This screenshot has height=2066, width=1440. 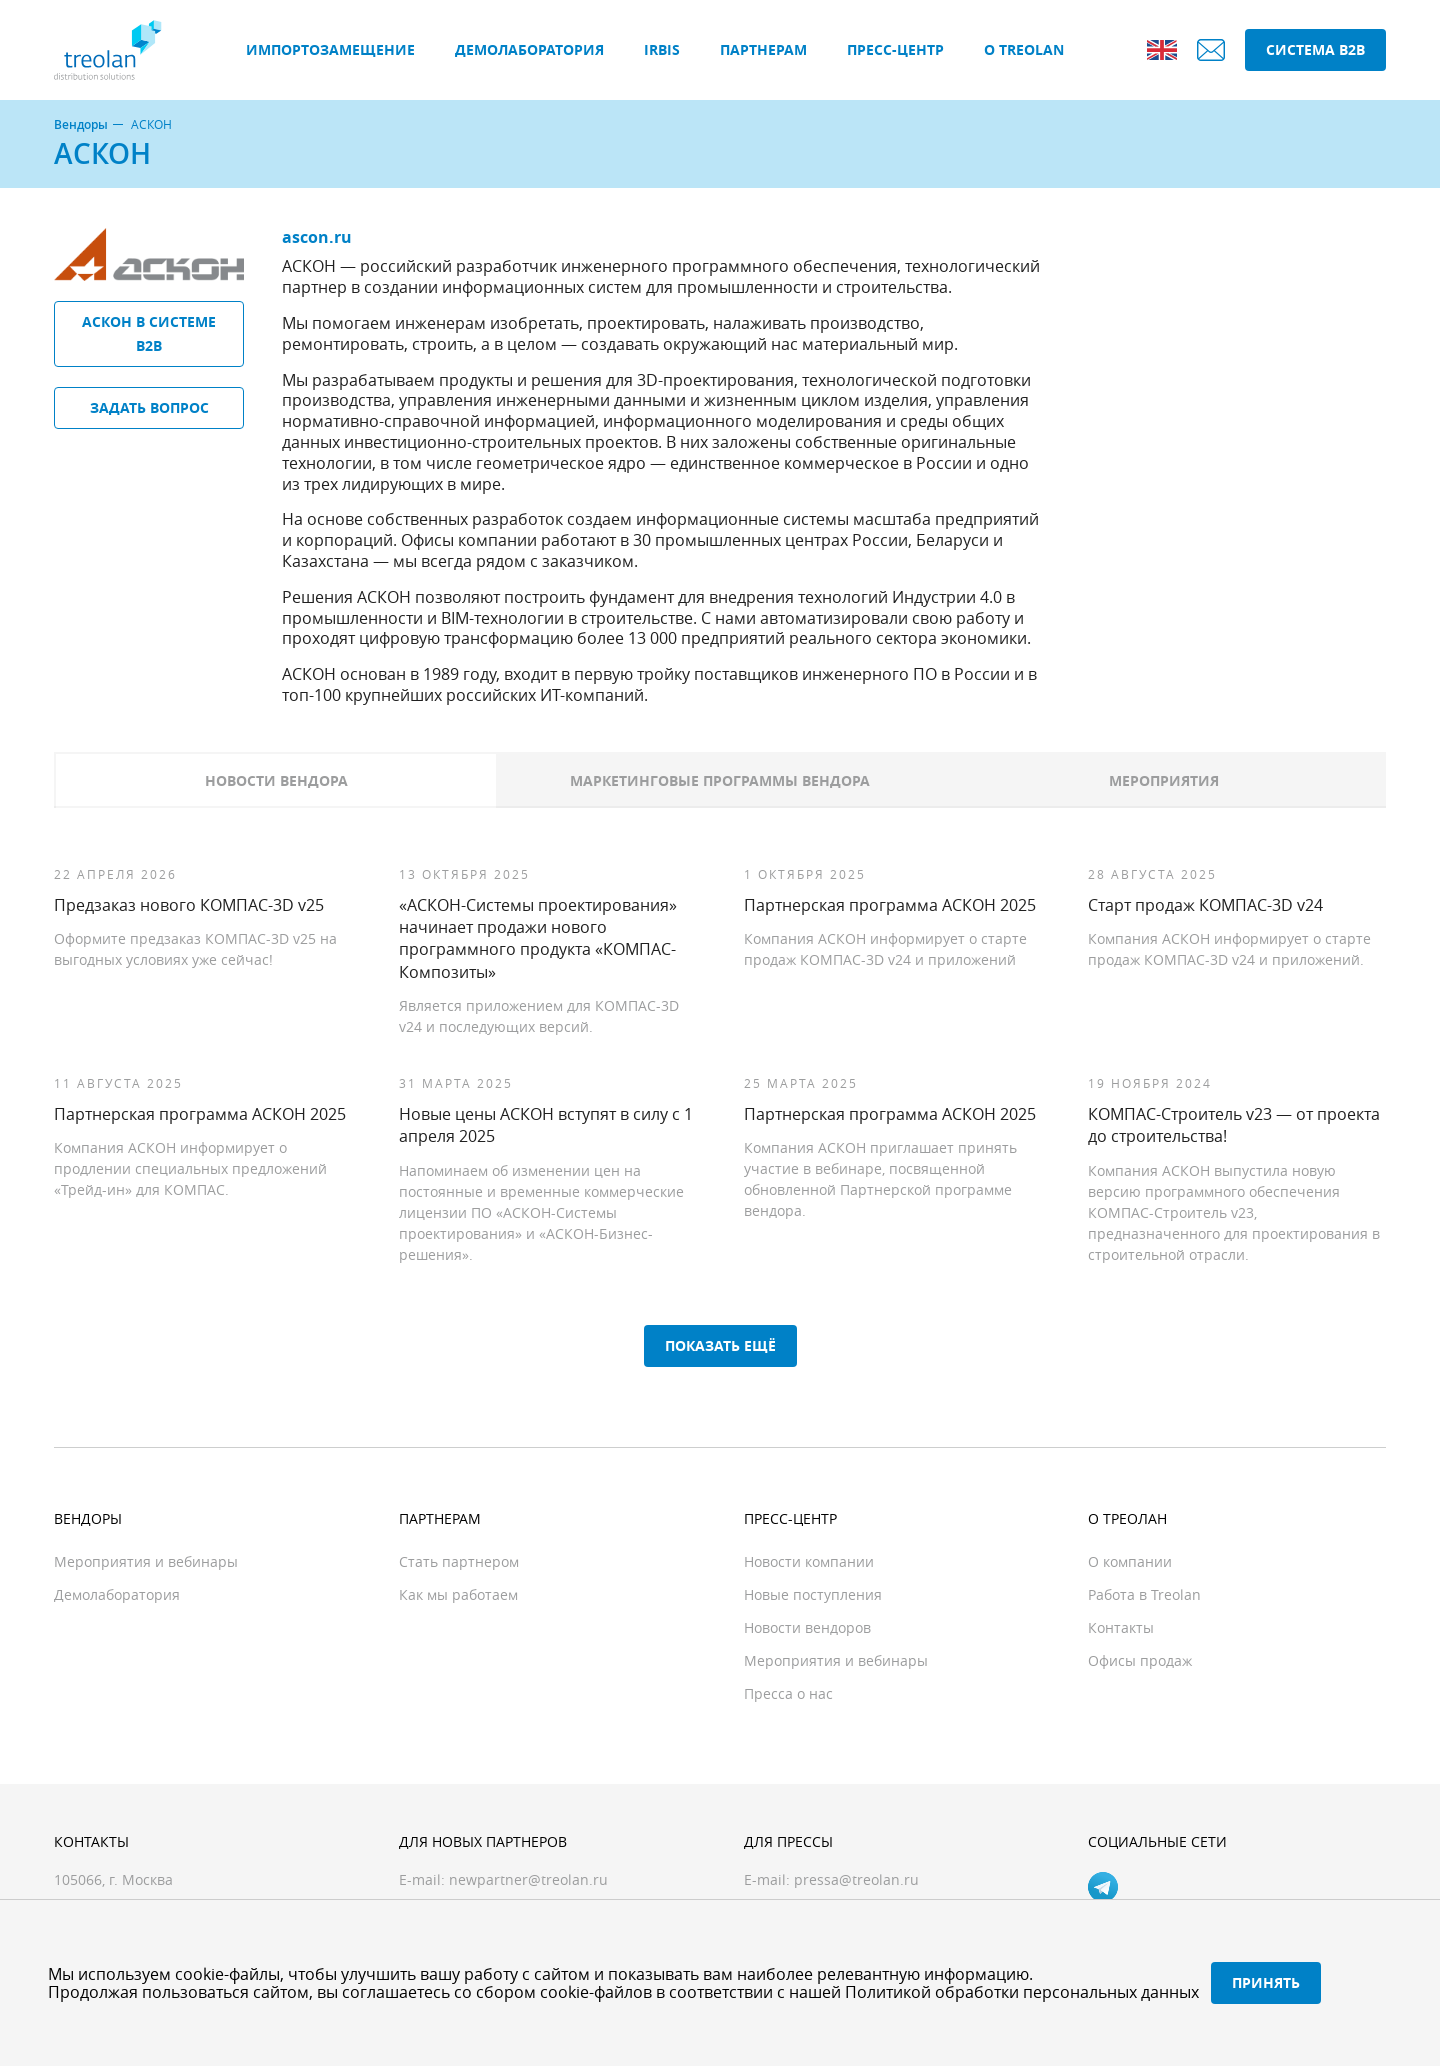 What do you see at coordinates (529, 49) in the screenshot?
I see `Демолаборатория` at bounding box center [529, 49].